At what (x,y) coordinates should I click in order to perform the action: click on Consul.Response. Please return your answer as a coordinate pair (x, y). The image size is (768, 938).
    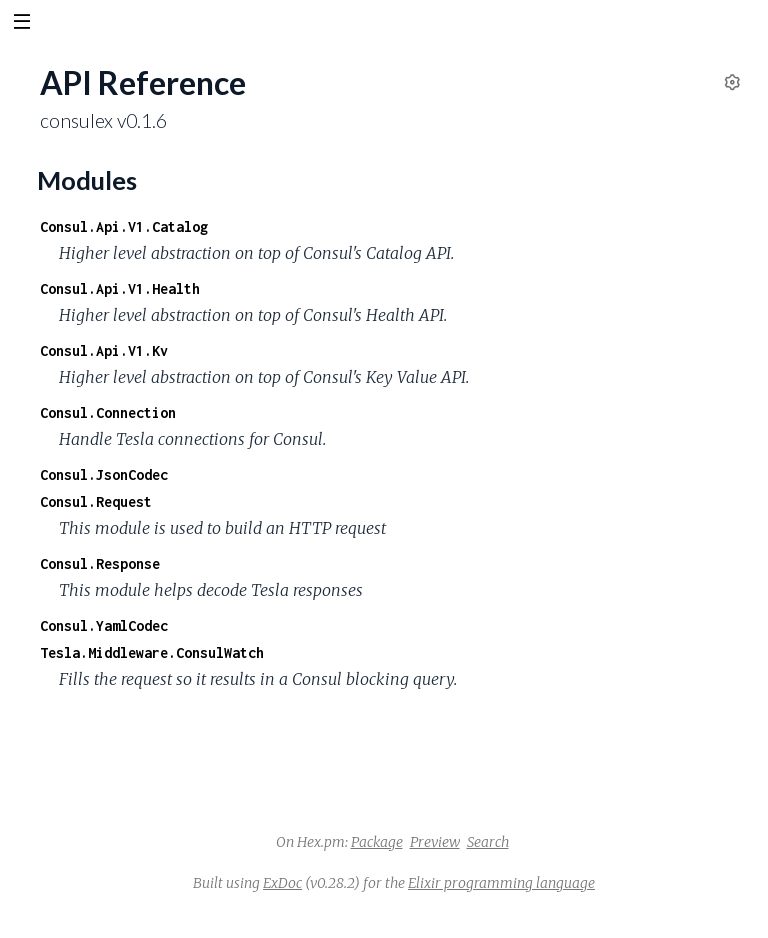
    Looking at the image, I should click on (100, 563).